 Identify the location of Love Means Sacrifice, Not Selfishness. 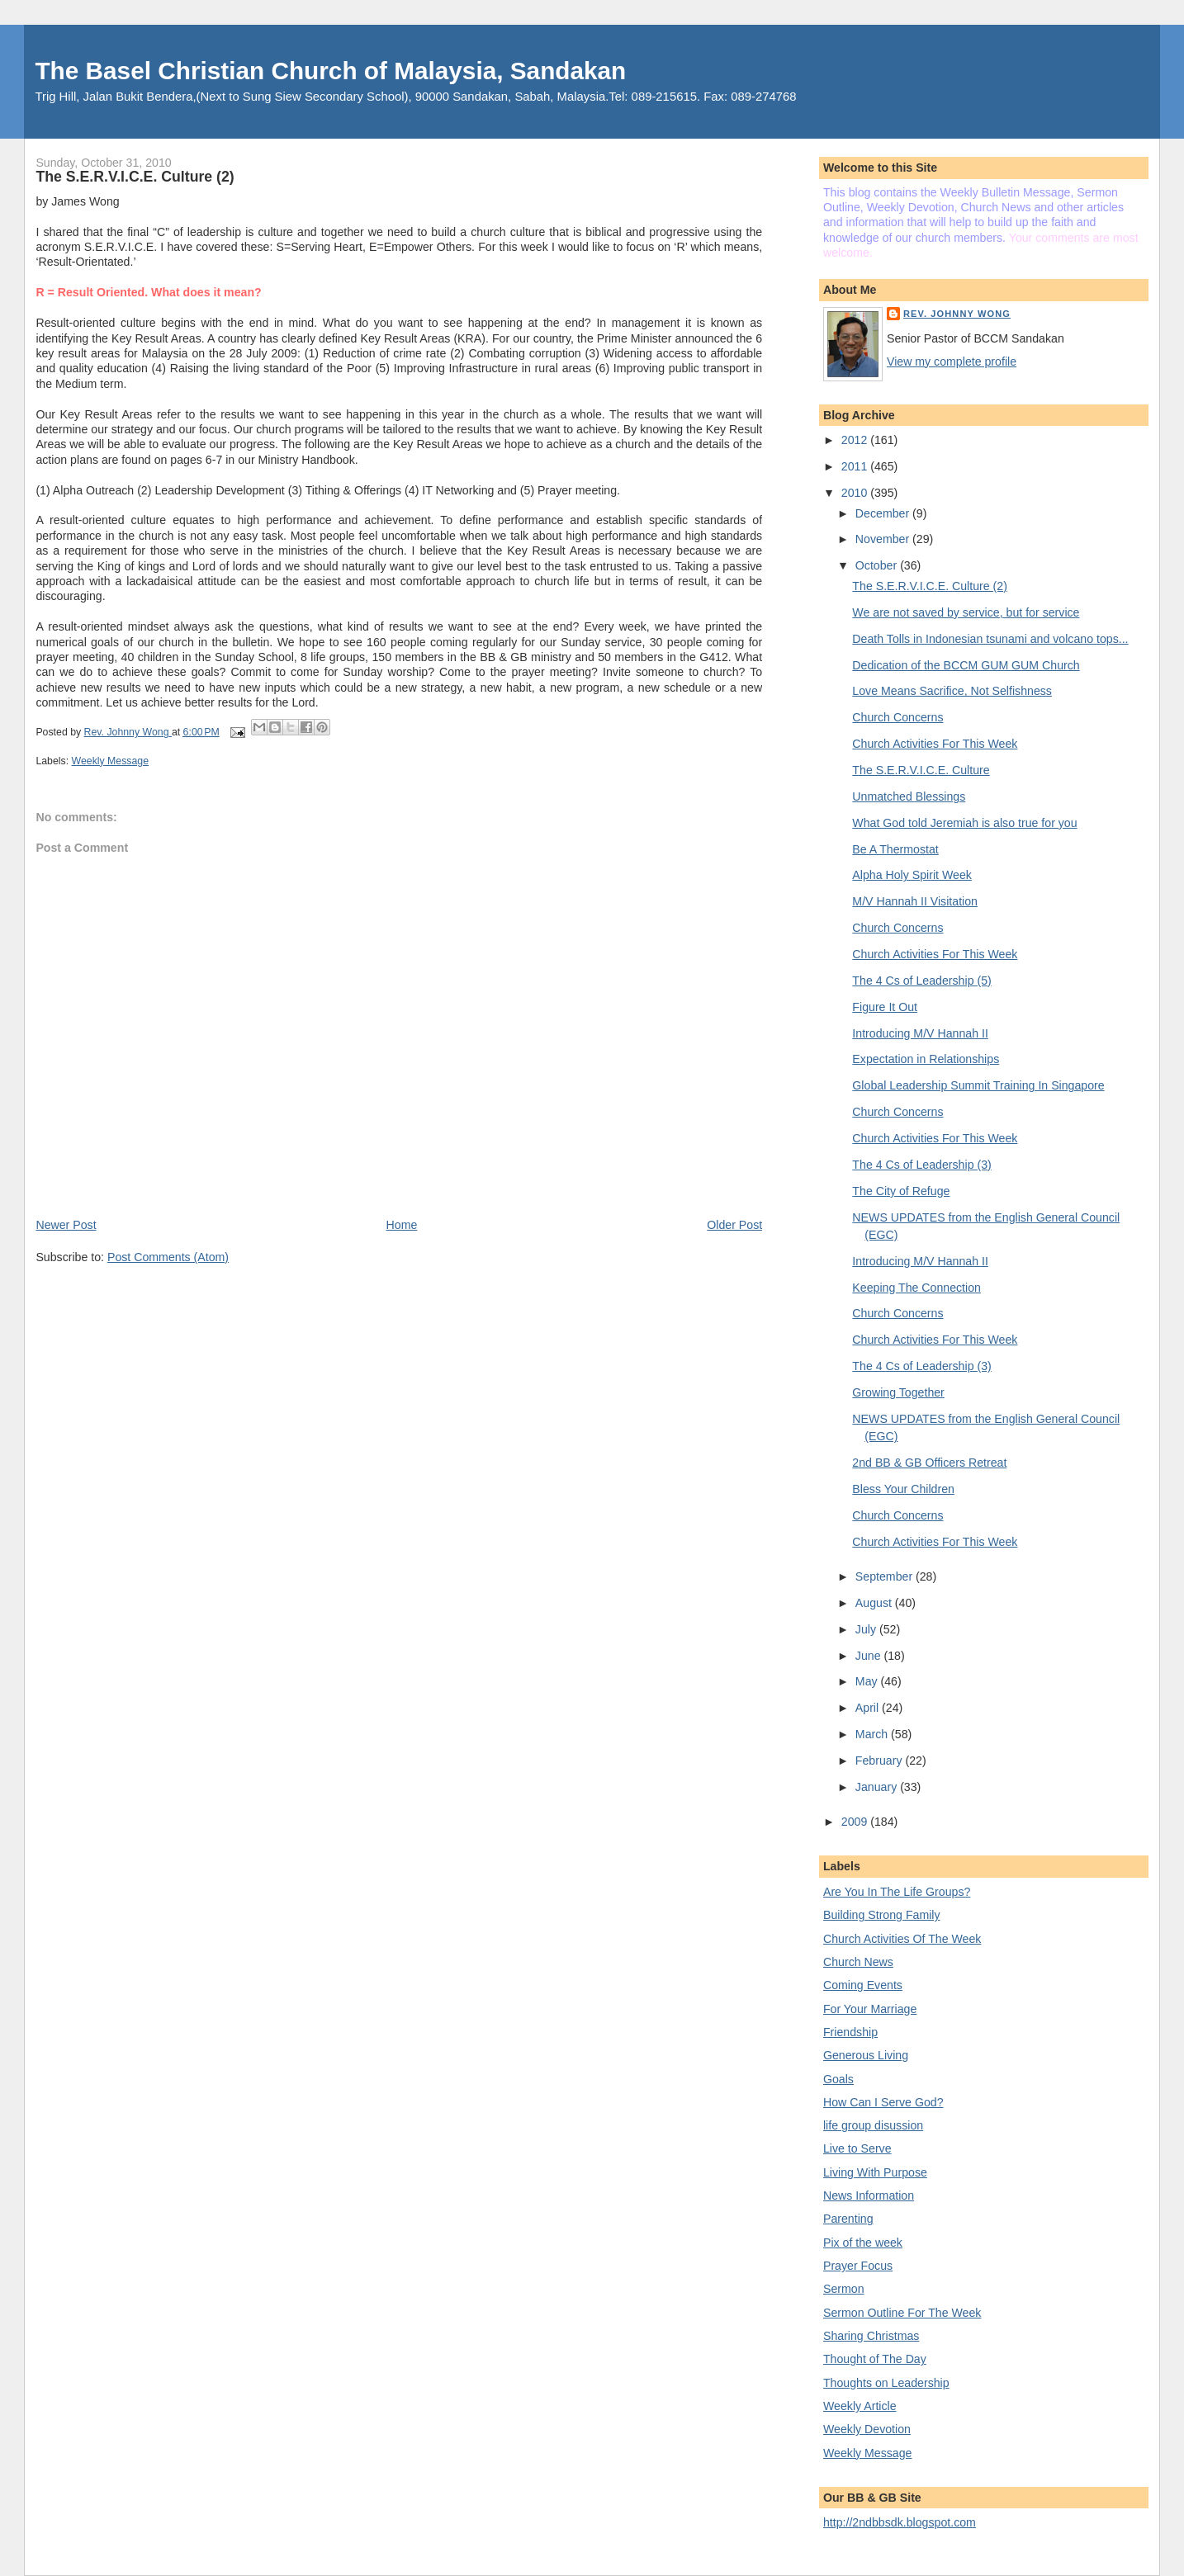
(952, 690).